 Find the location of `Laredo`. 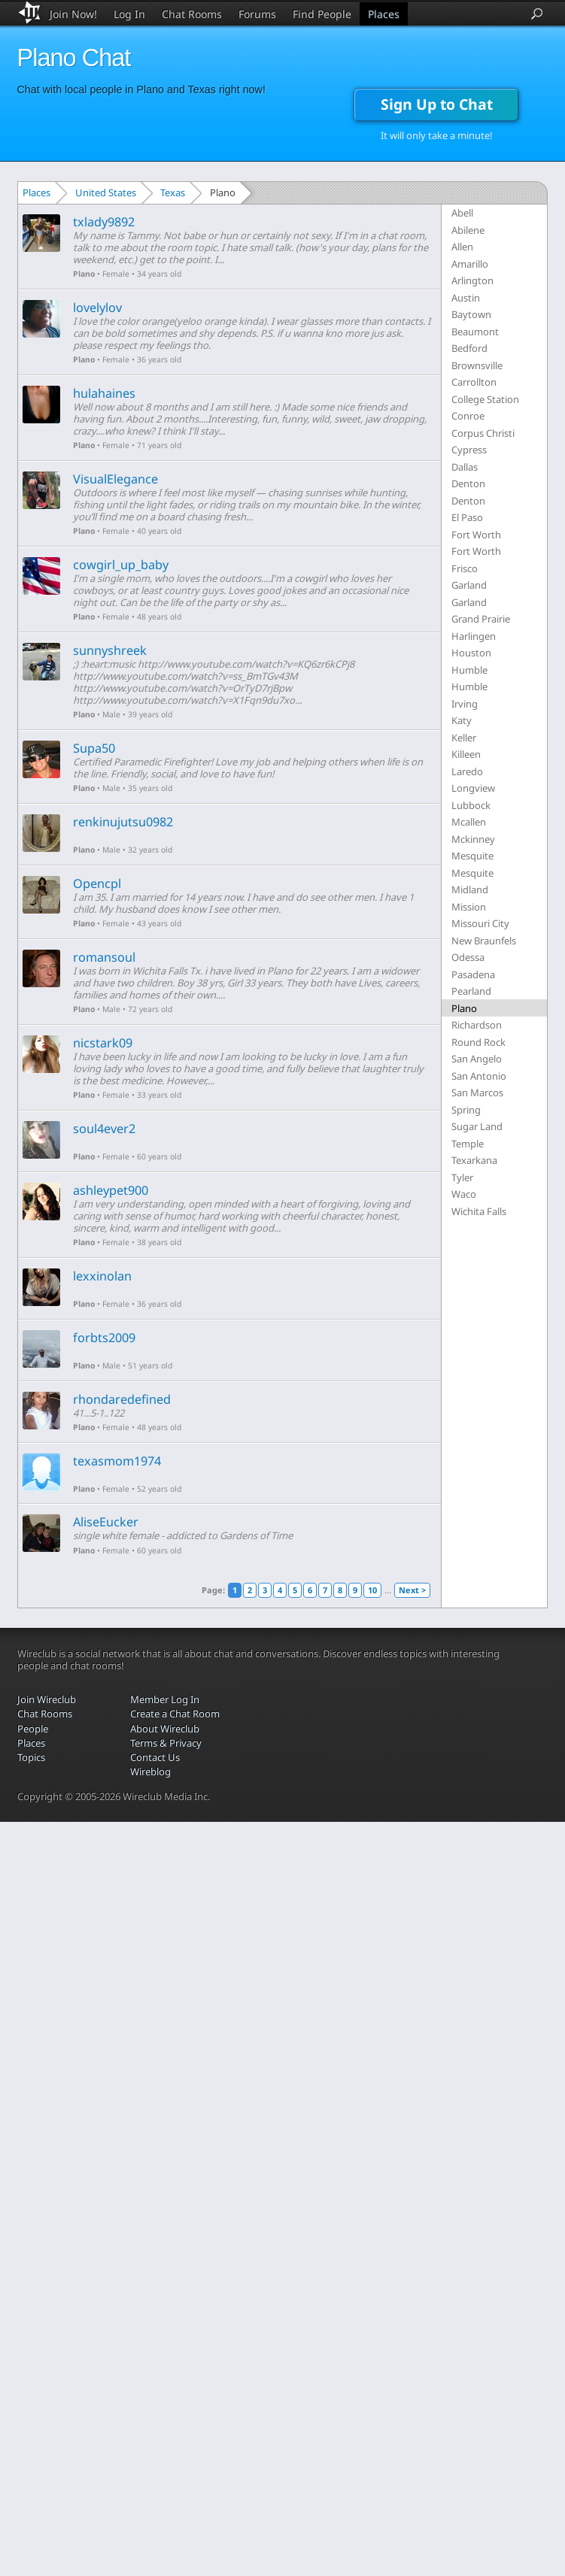

Laredo is located at coordinates (467, 771).